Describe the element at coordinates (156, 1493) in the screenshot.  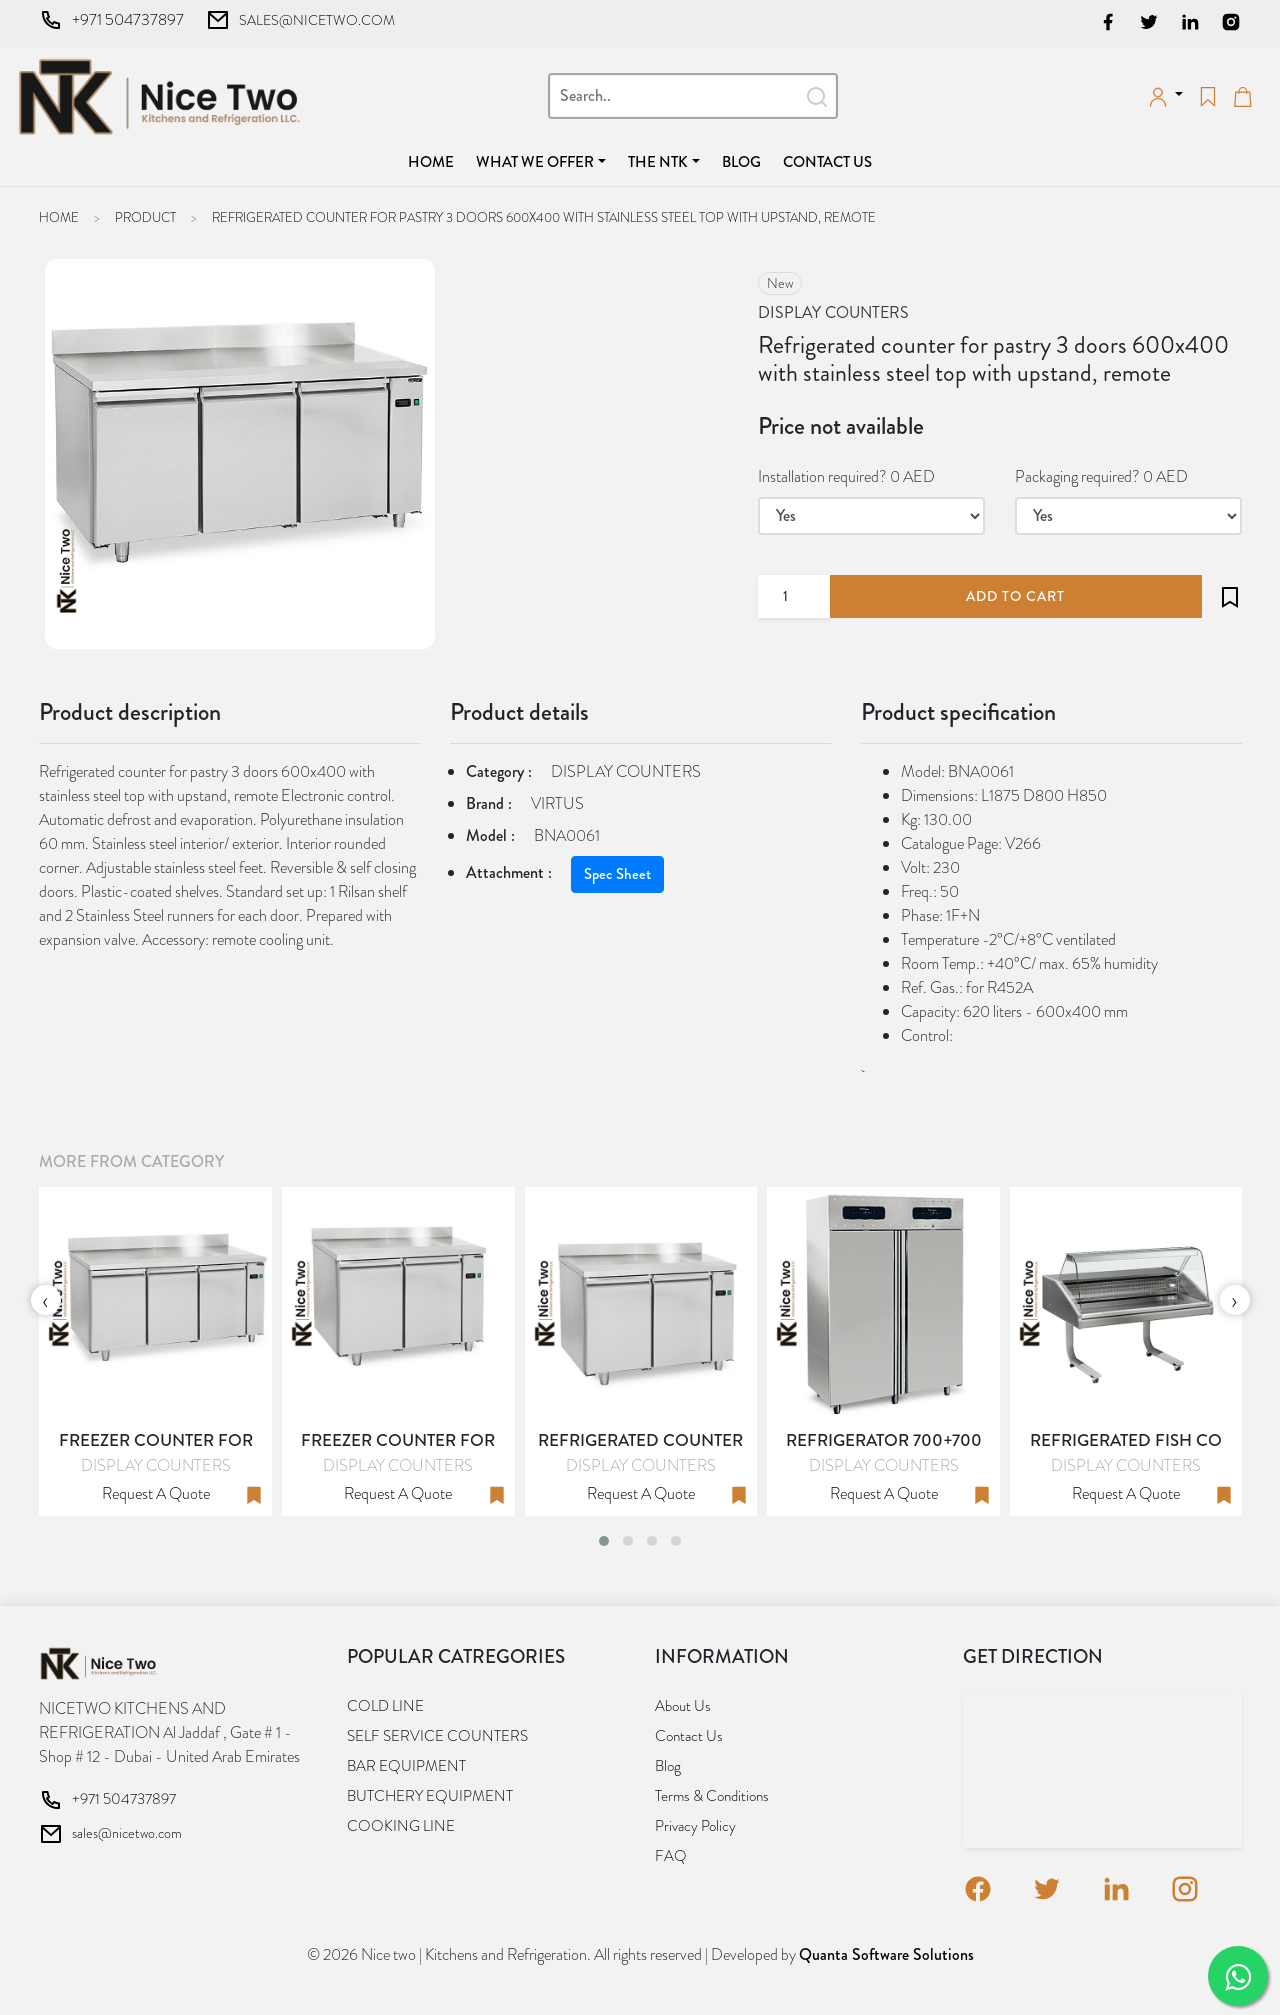
I see `Request a quote` at that location.